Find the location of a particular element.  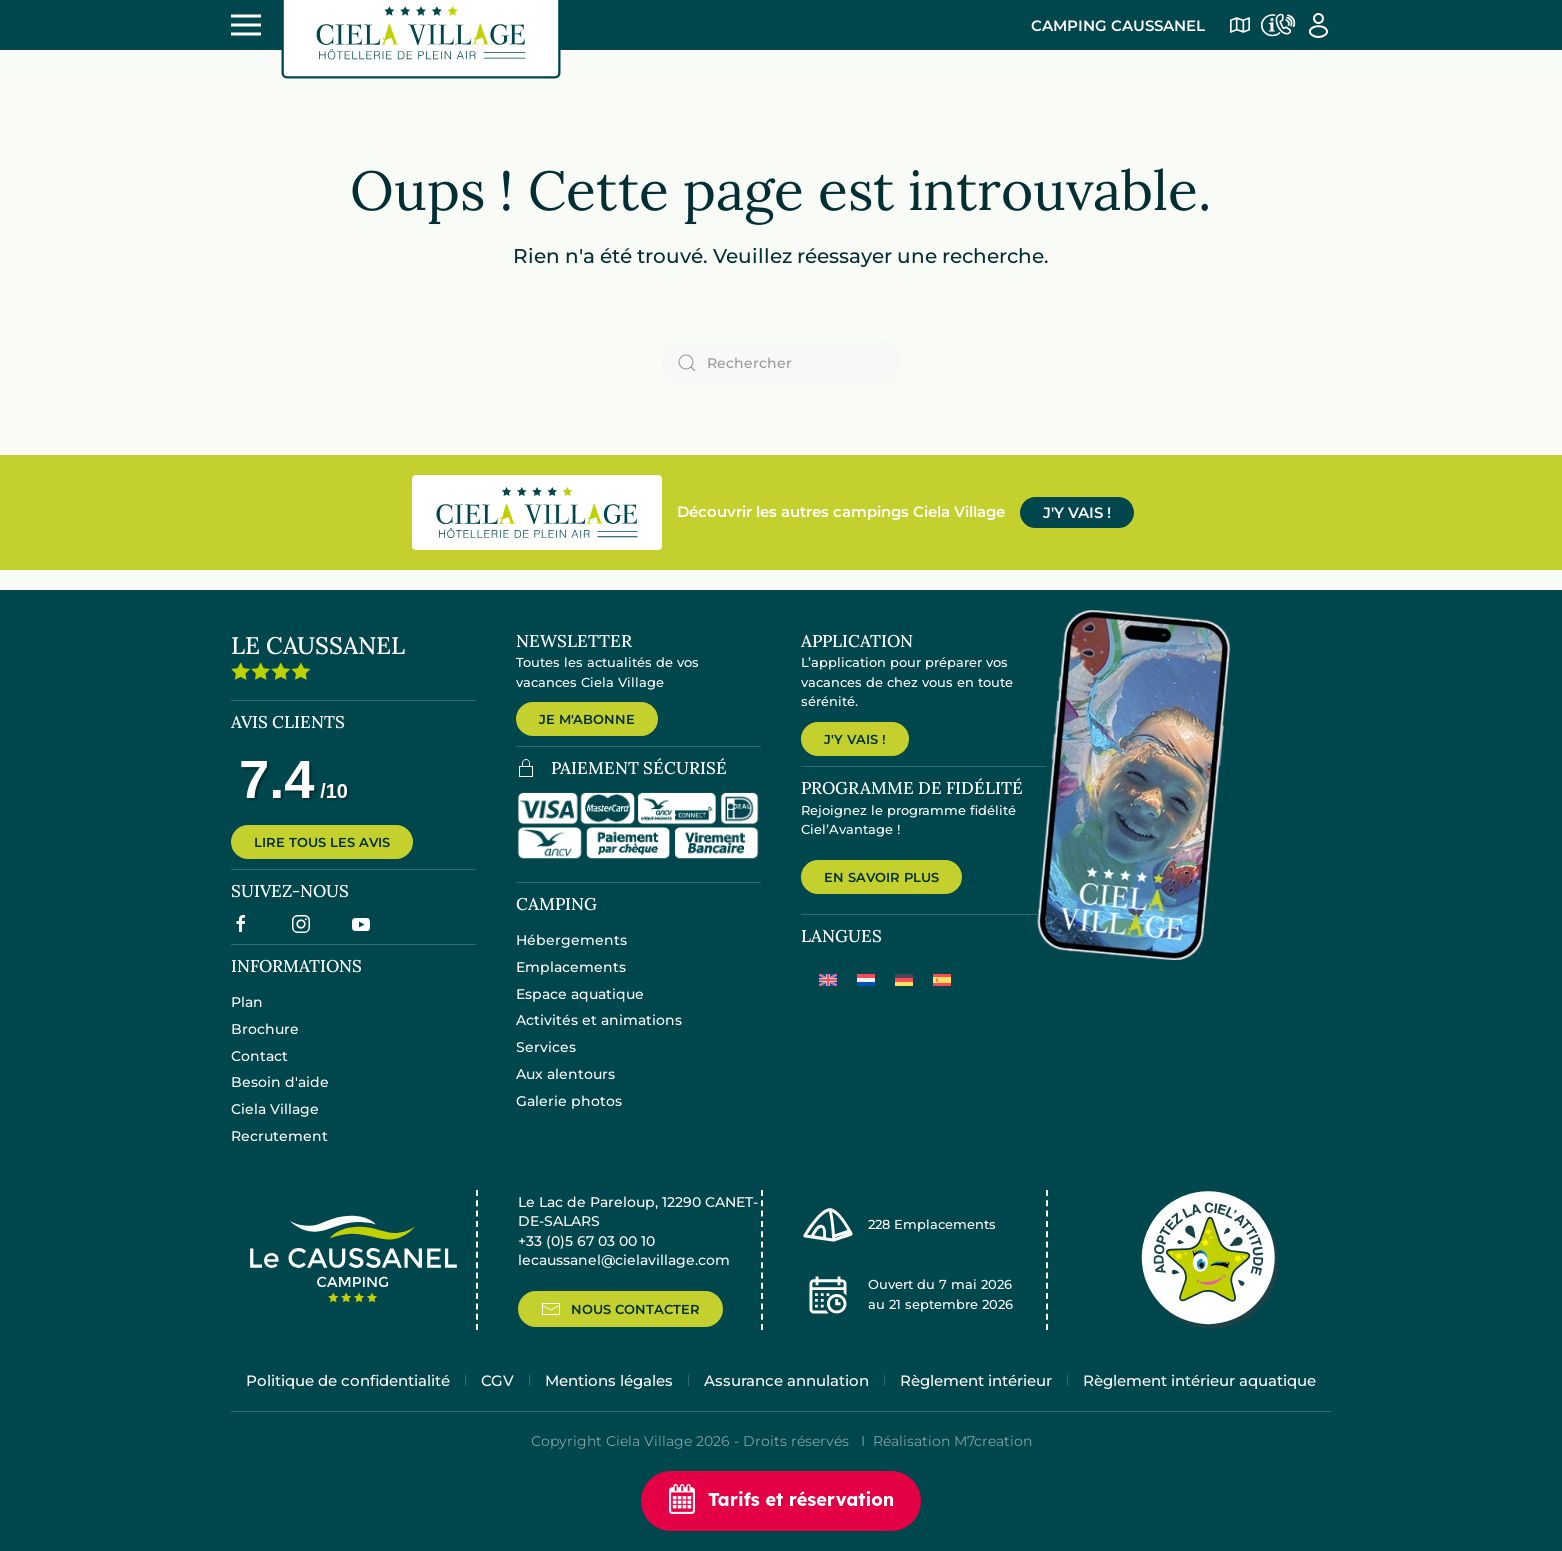

[Rechercher] is located at coordinates (781, 363).